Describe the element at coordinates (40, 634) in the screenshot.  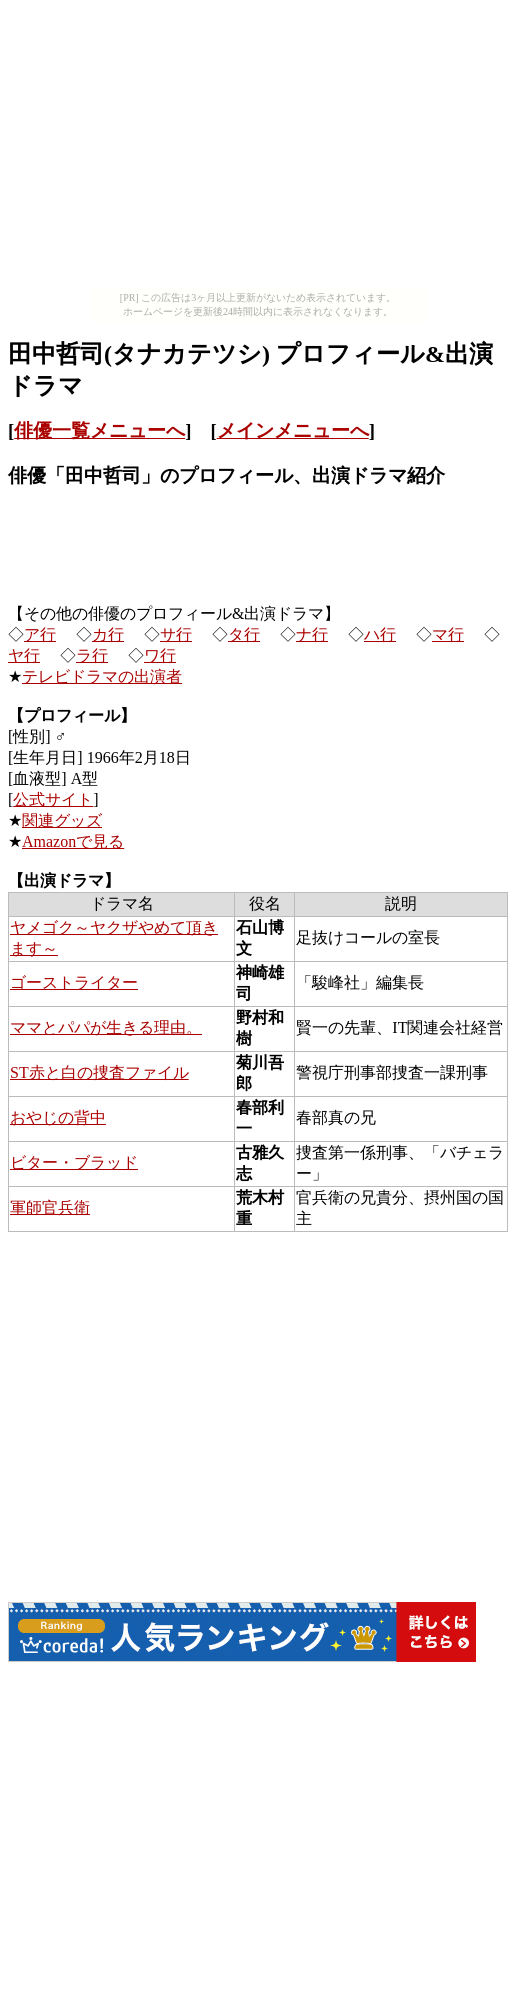
I see `ア行` at that location.